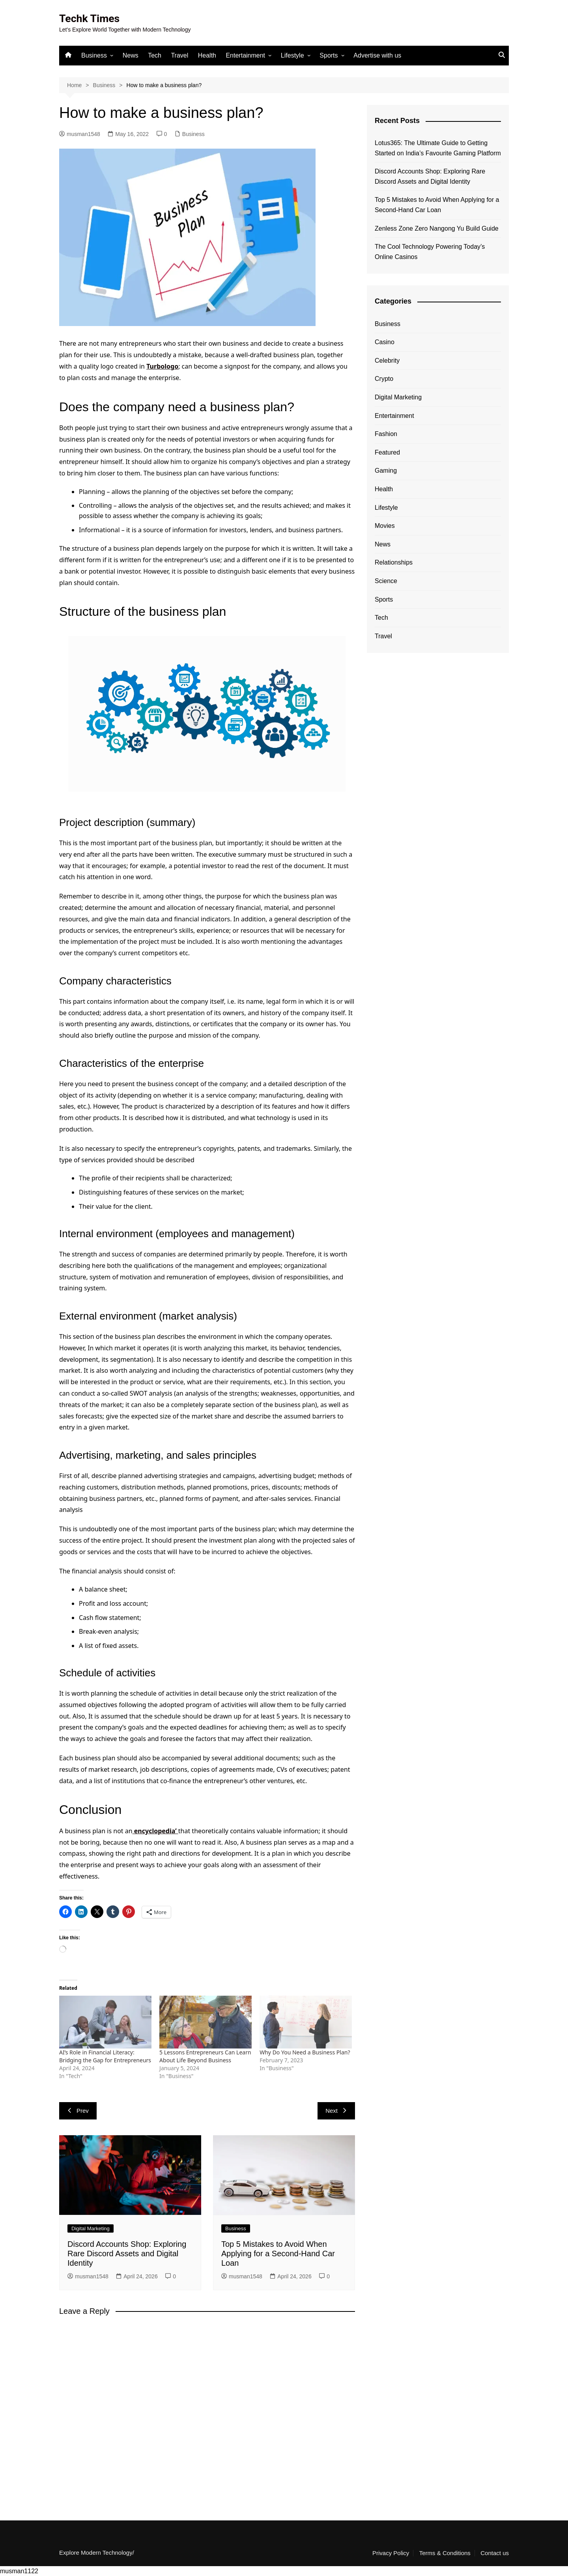  What do you see at coordinates (179, 55) in the screenshot?
I see `Travel` at bounding box center [179, 55].